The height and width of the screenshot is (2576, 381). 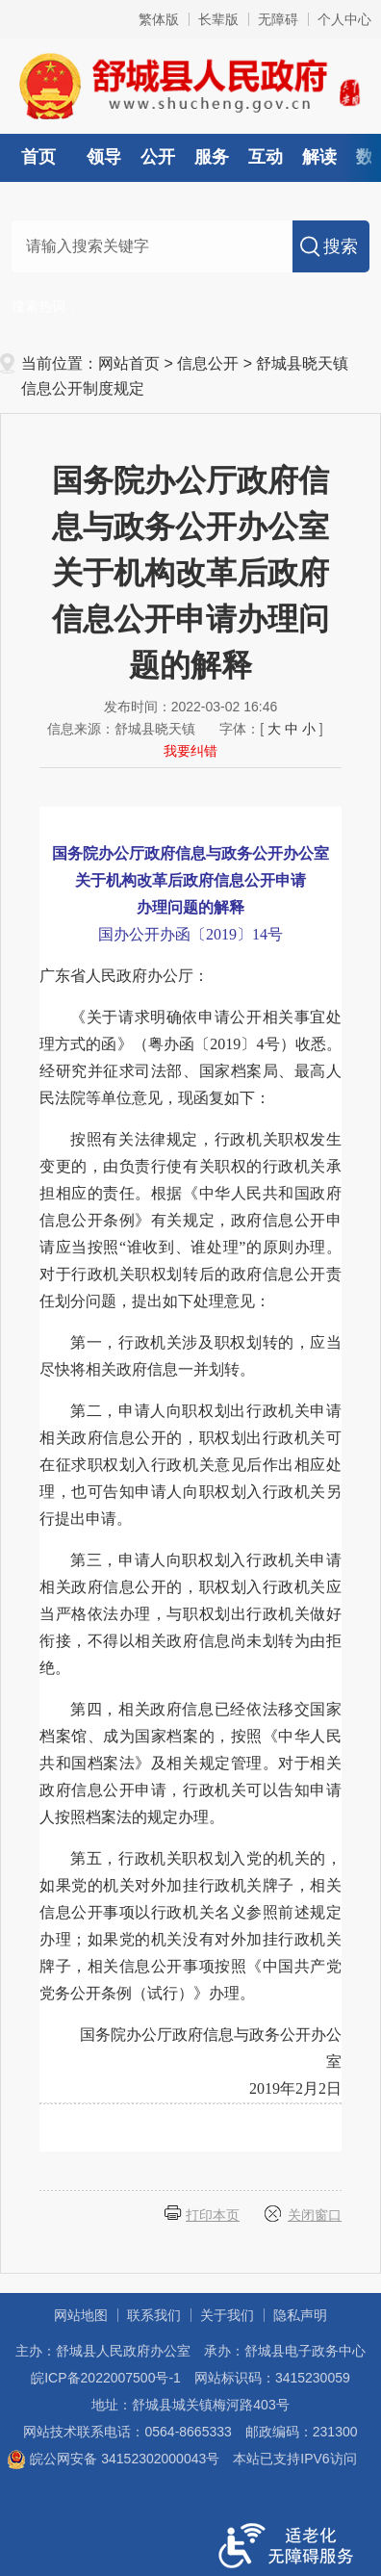 I want to click on 互动, so click(x=265, y=157).